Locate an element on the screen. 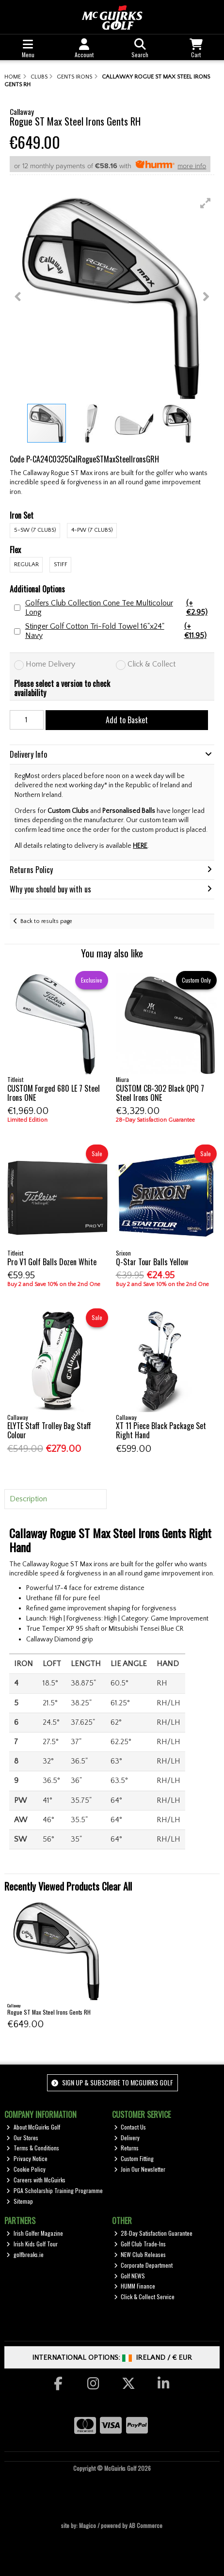 This screenshot has height=2576, width=224. Golfers Club Collection Cone Tee Multicolour Long is located at coordinates (119, 608).